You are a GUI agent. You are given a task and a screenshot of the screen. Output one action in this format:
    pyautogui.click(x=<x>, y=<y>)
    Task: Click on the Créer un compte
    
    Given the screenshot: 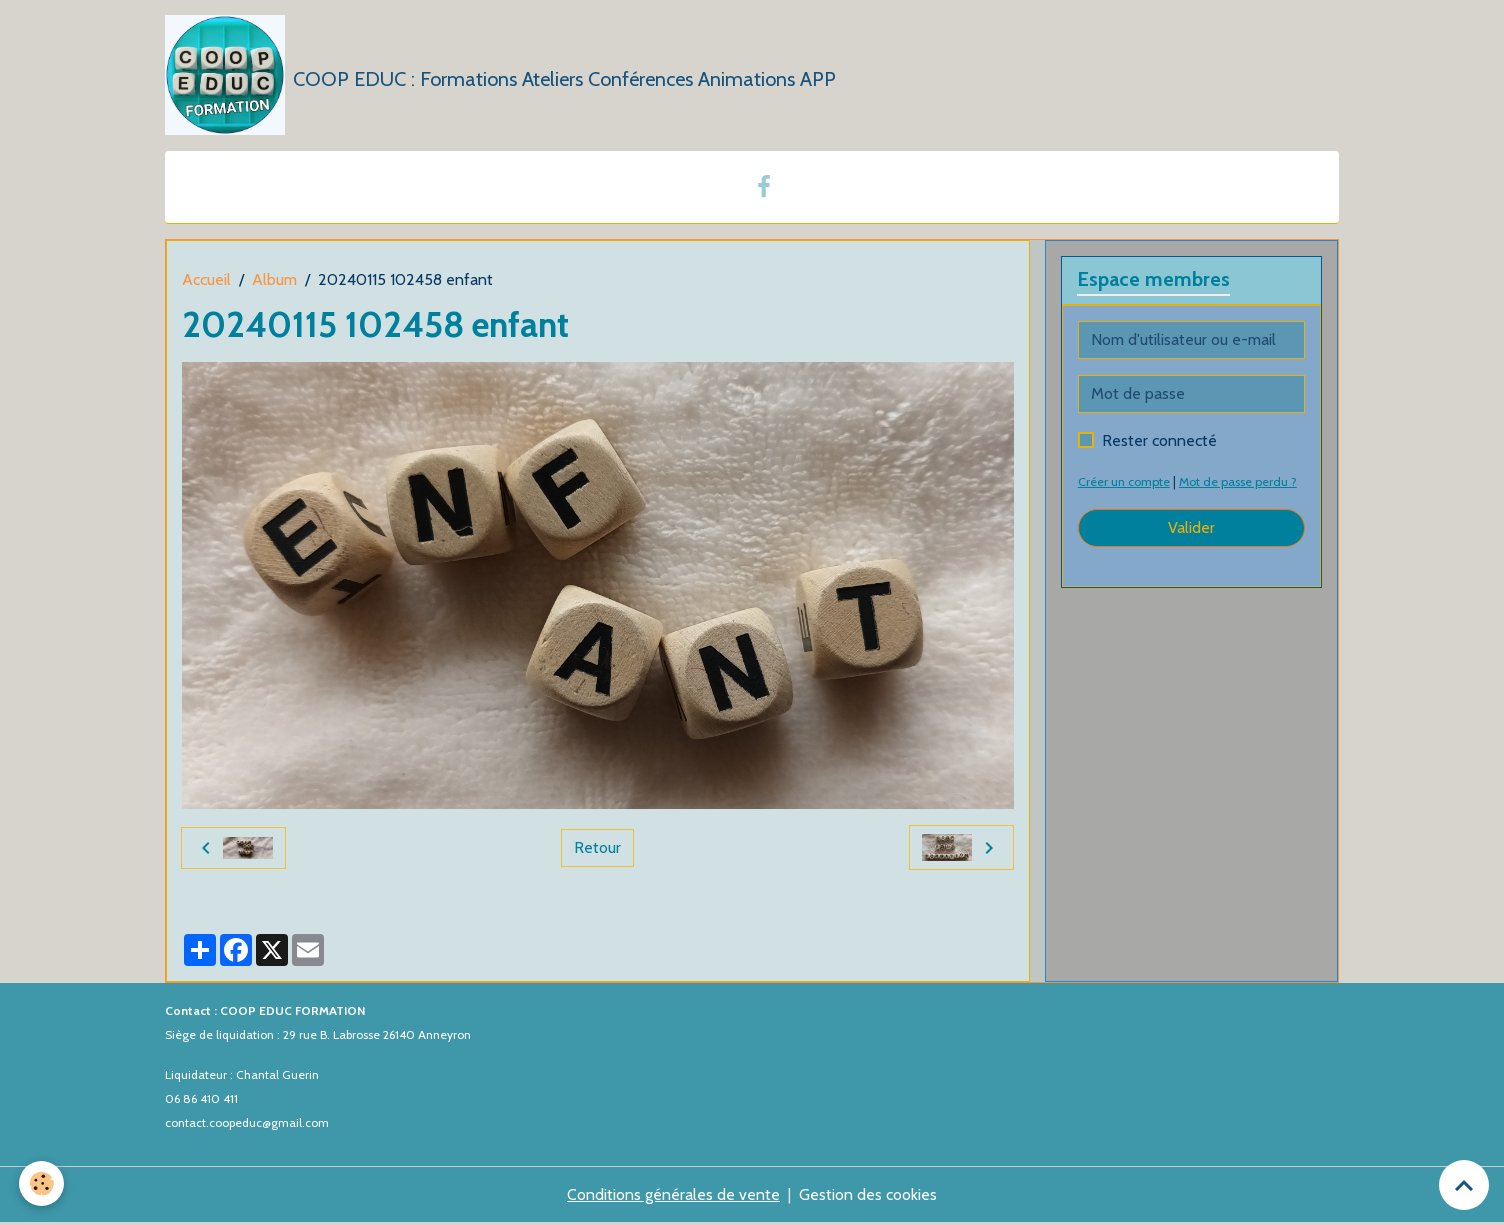 What is the action you would take?
    pyautogui.click(x=1126, y=482)
    